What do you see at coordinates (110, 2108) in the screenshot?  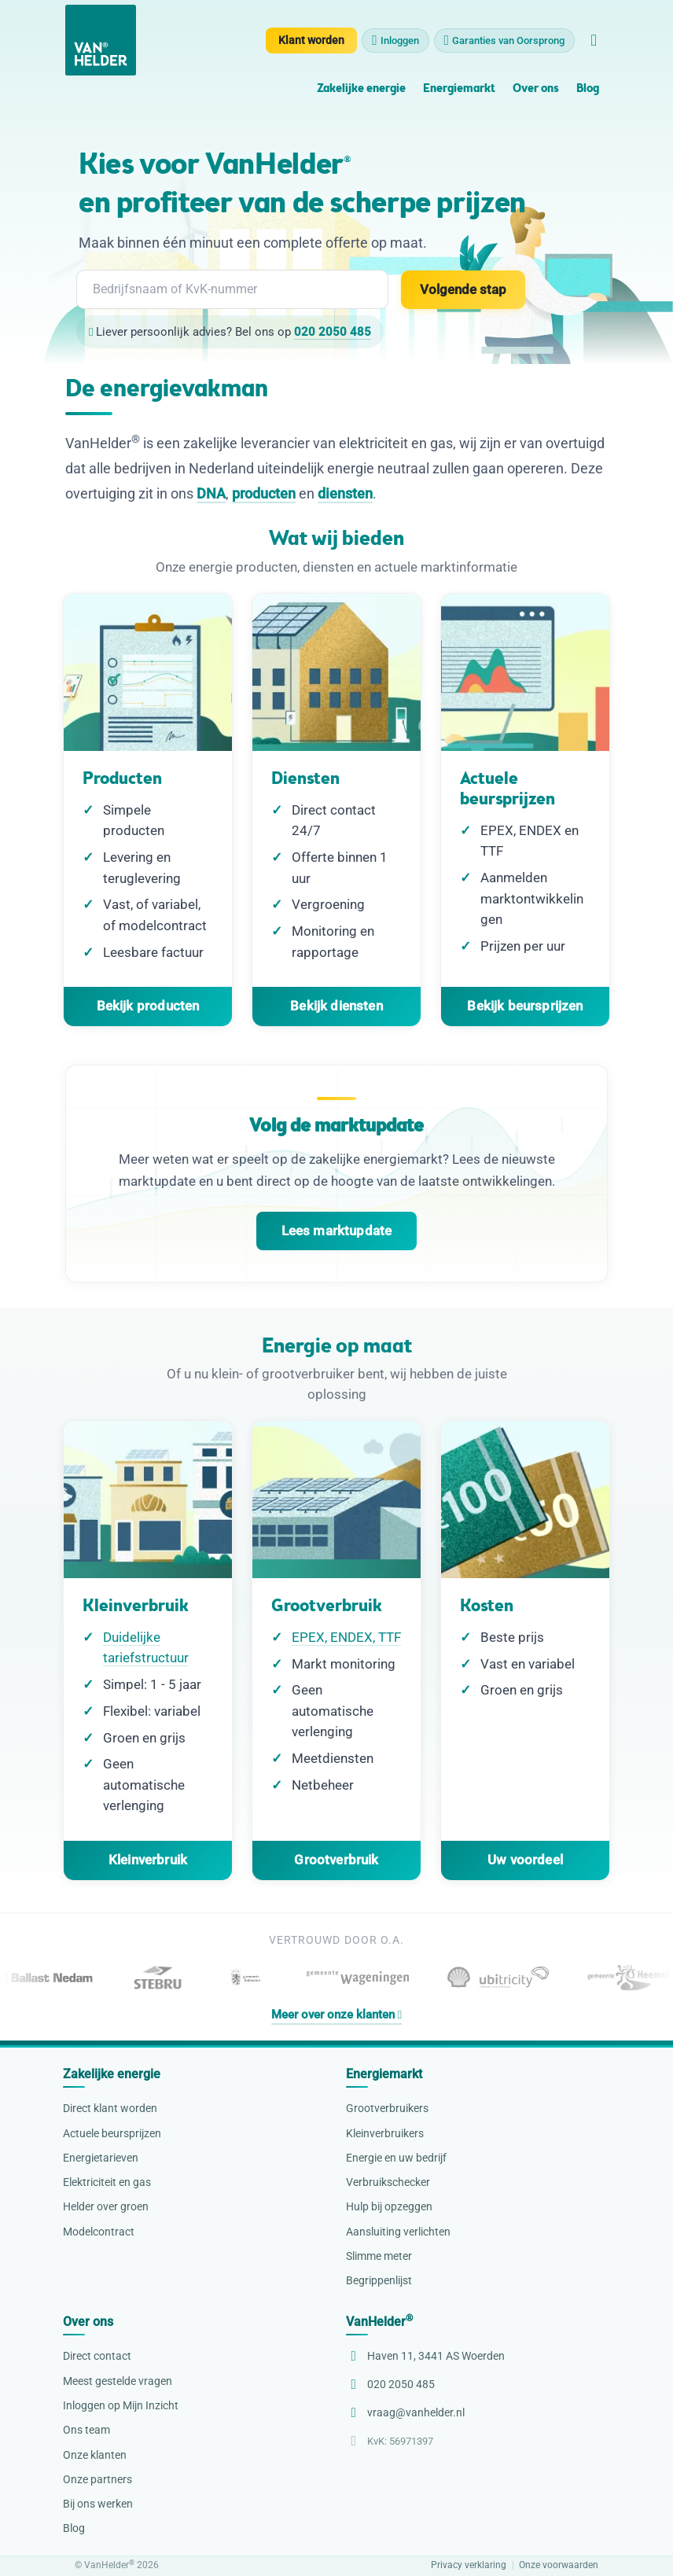 I see `Direct klant worden` at bounding box center [110, 2108].